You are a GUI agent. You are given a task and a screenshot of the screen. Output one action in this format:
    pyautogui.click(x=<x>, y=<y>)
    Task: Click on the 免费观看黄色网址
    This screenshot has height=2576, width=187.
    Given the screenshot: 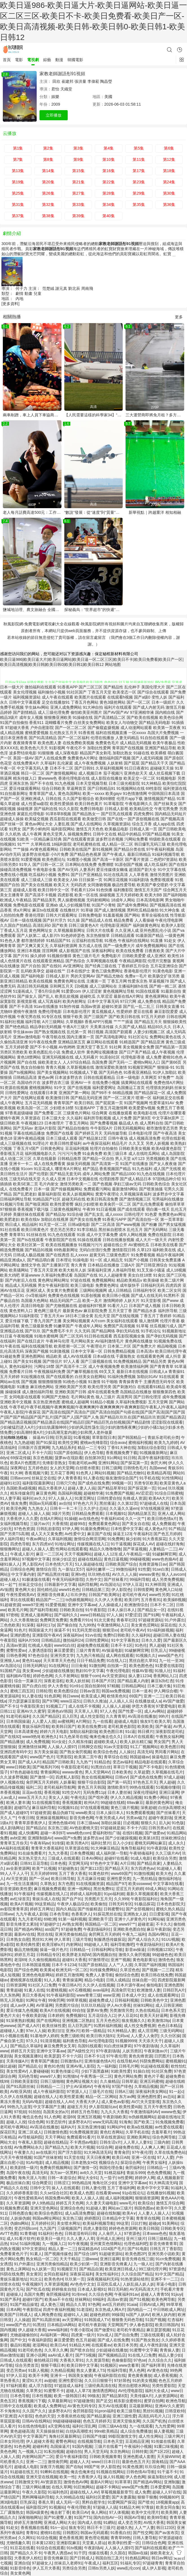 What is the action you would take?
    pyautogui.click(x=104, y=1523)
    